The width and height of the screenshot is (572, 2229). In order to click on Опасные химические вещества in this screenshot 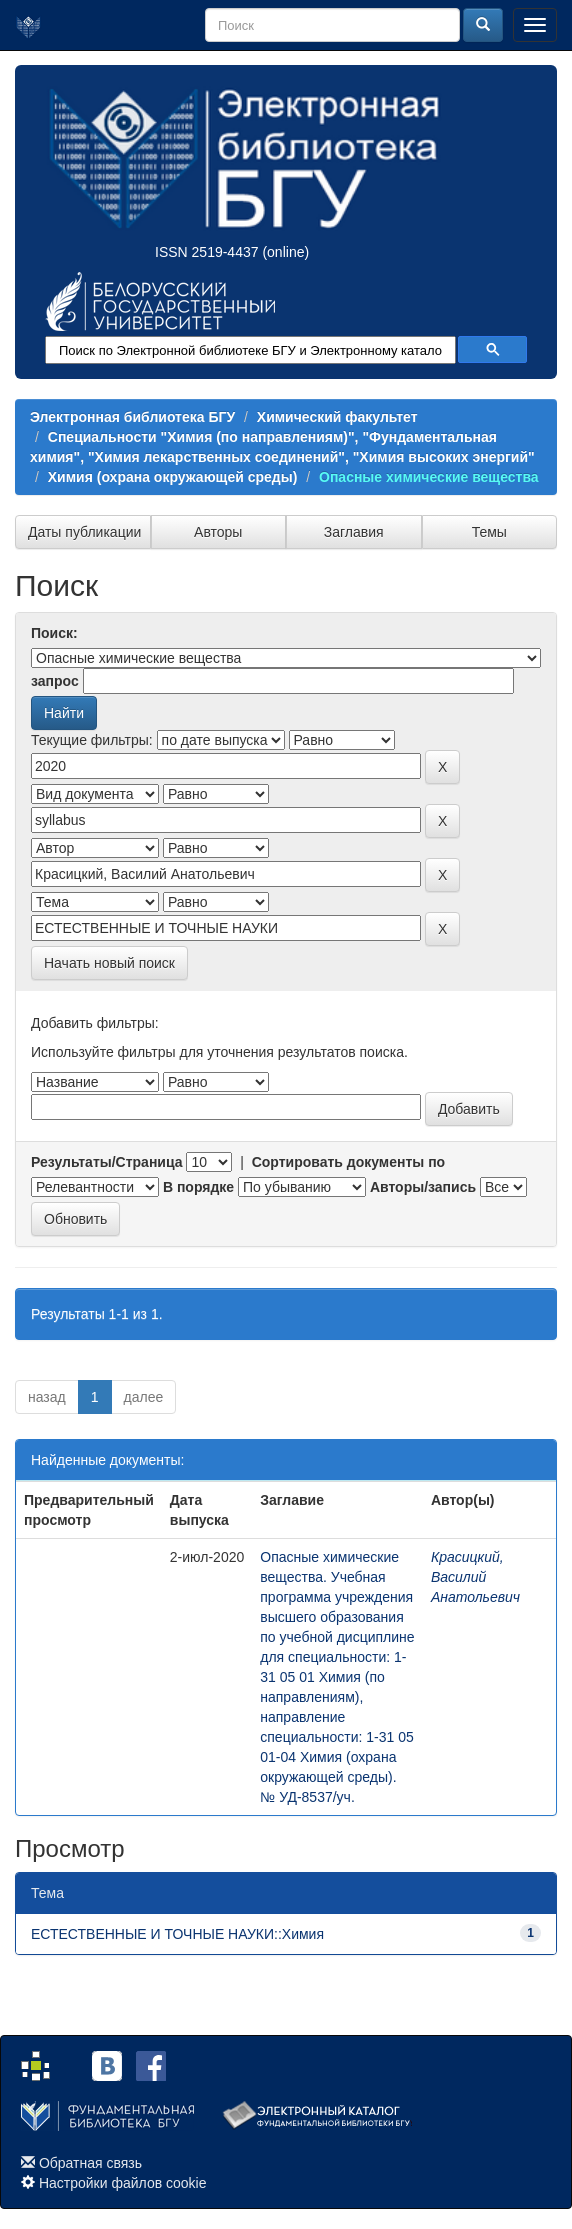, I will do `click(429, 477)`.